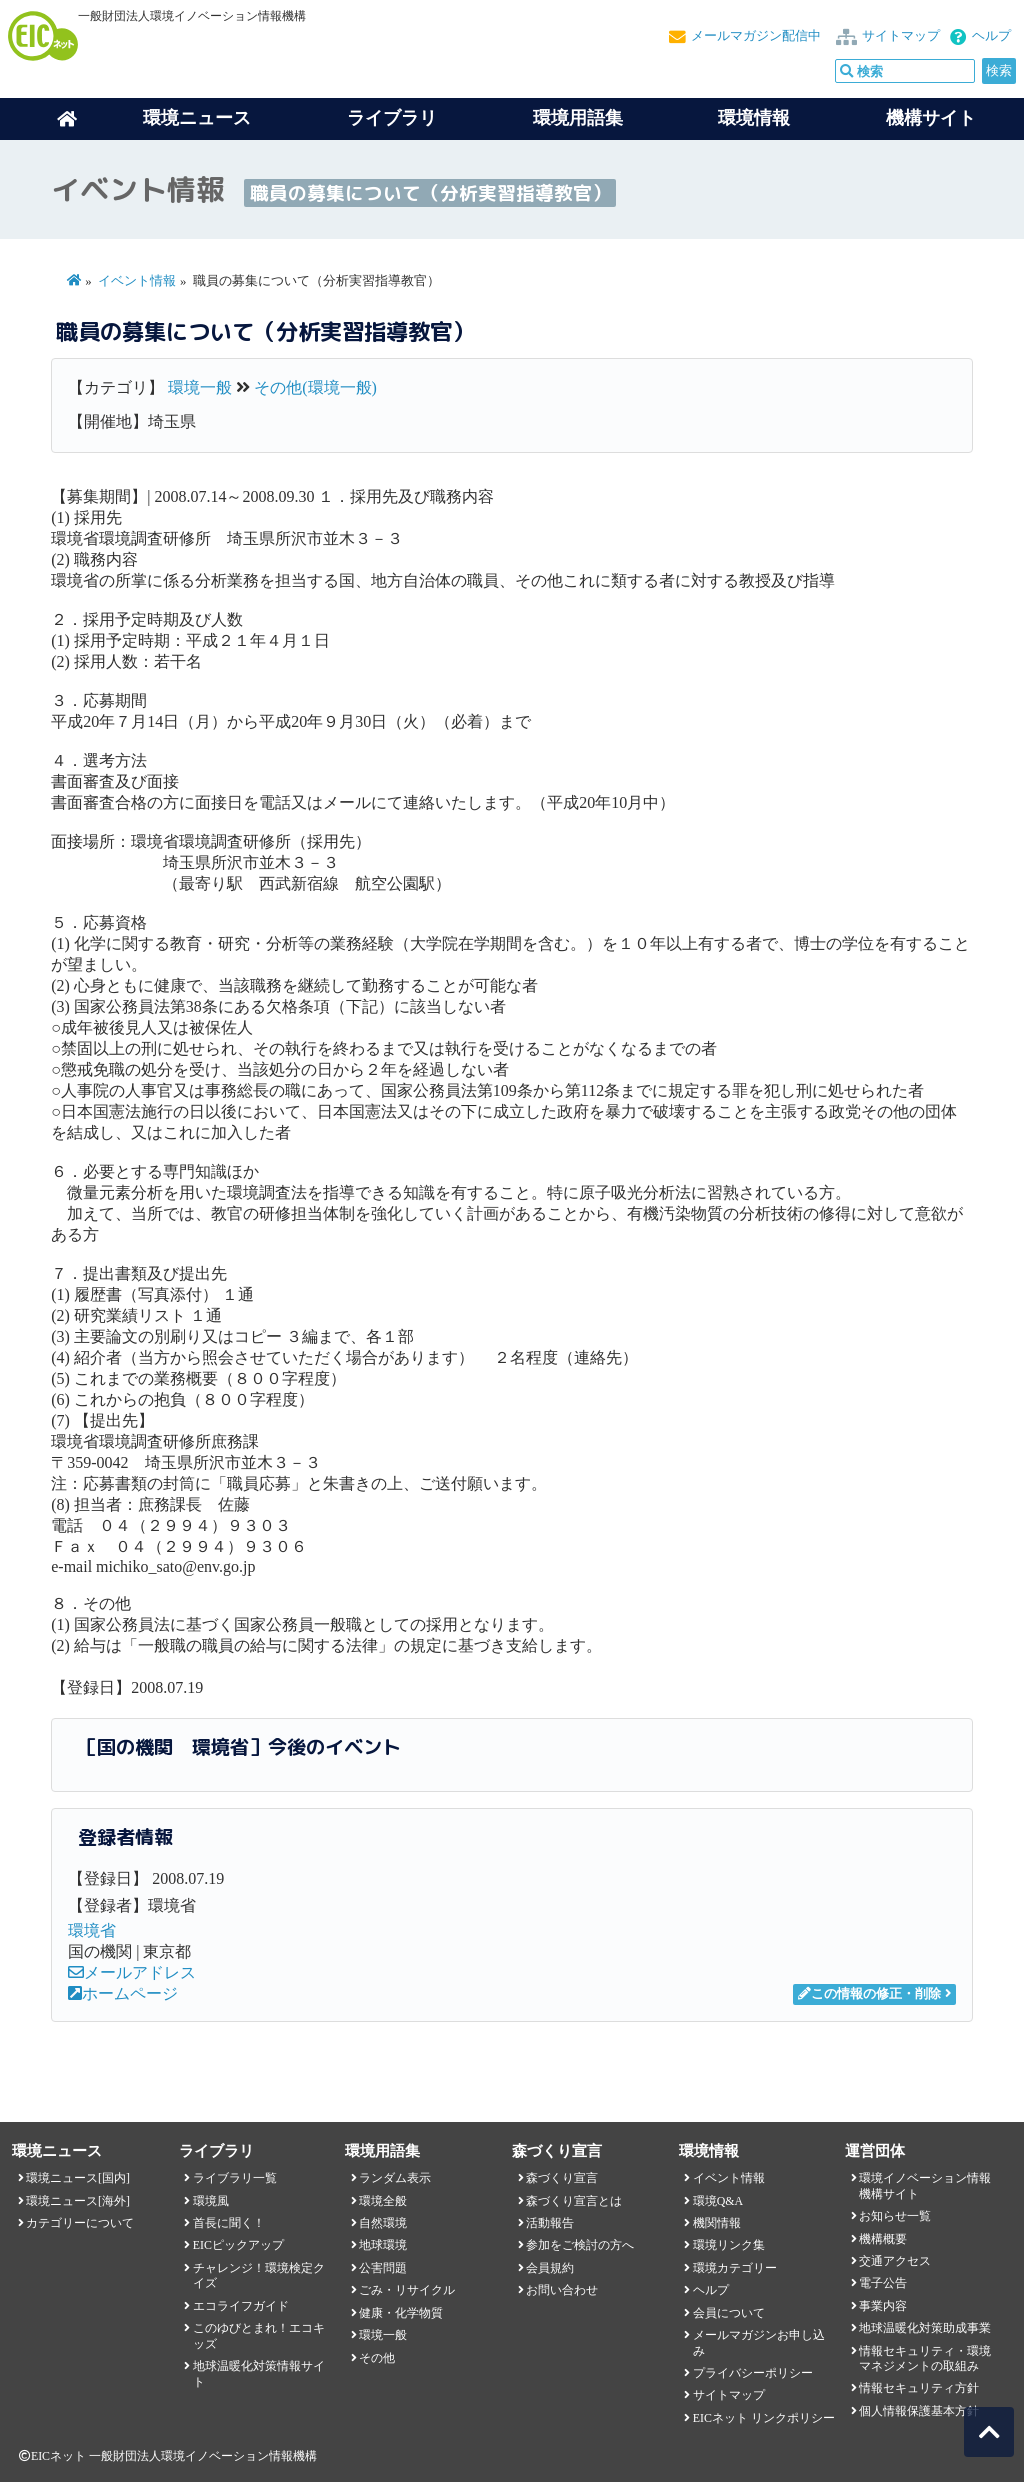  Describe the element at coordinates (901, 36) in the screenshot. I see `サイトマップ` at that location.